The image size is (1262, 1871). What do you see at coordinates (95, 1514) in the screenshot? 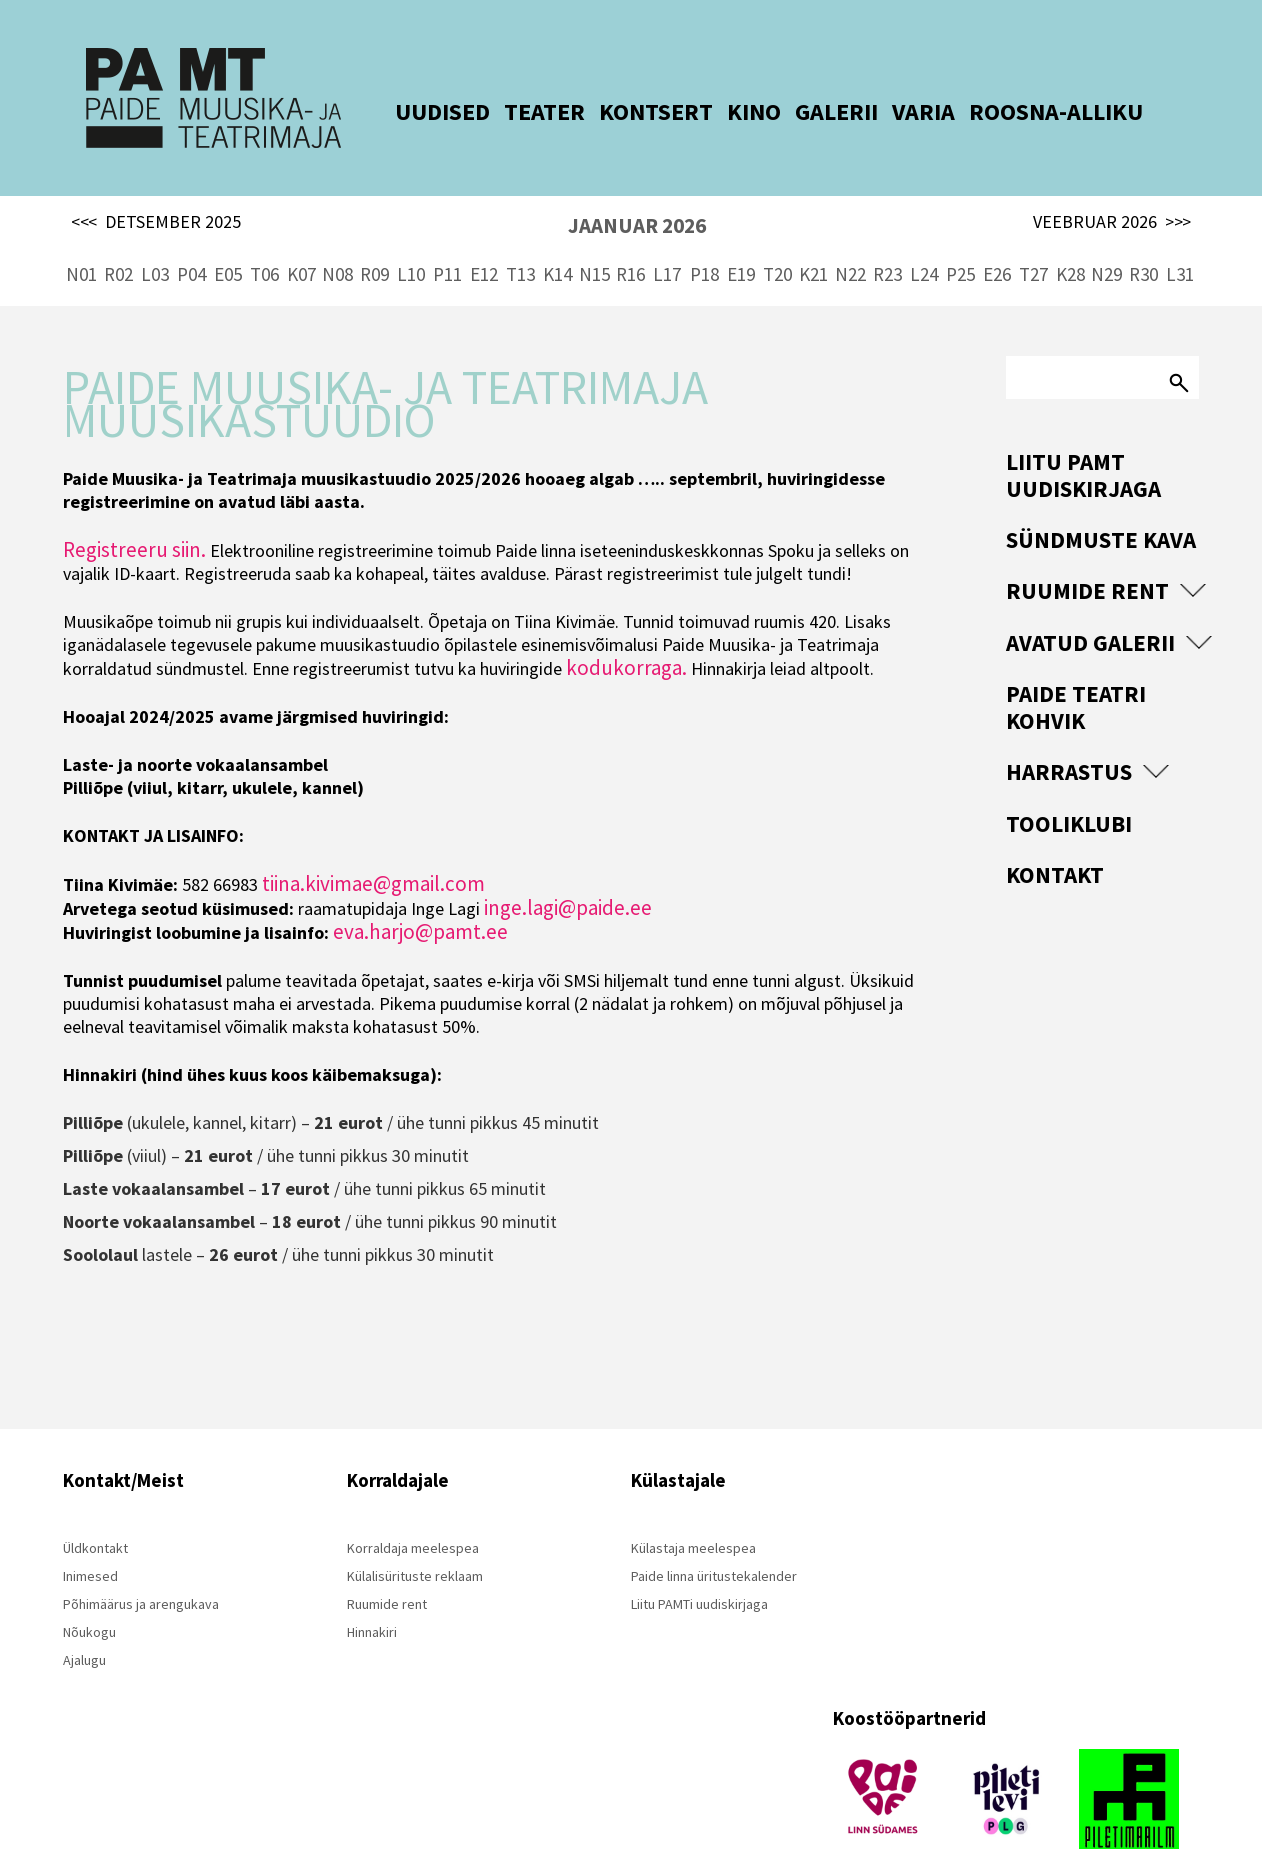
I see `Üldkontakt` at bounding box center [95, 1514].